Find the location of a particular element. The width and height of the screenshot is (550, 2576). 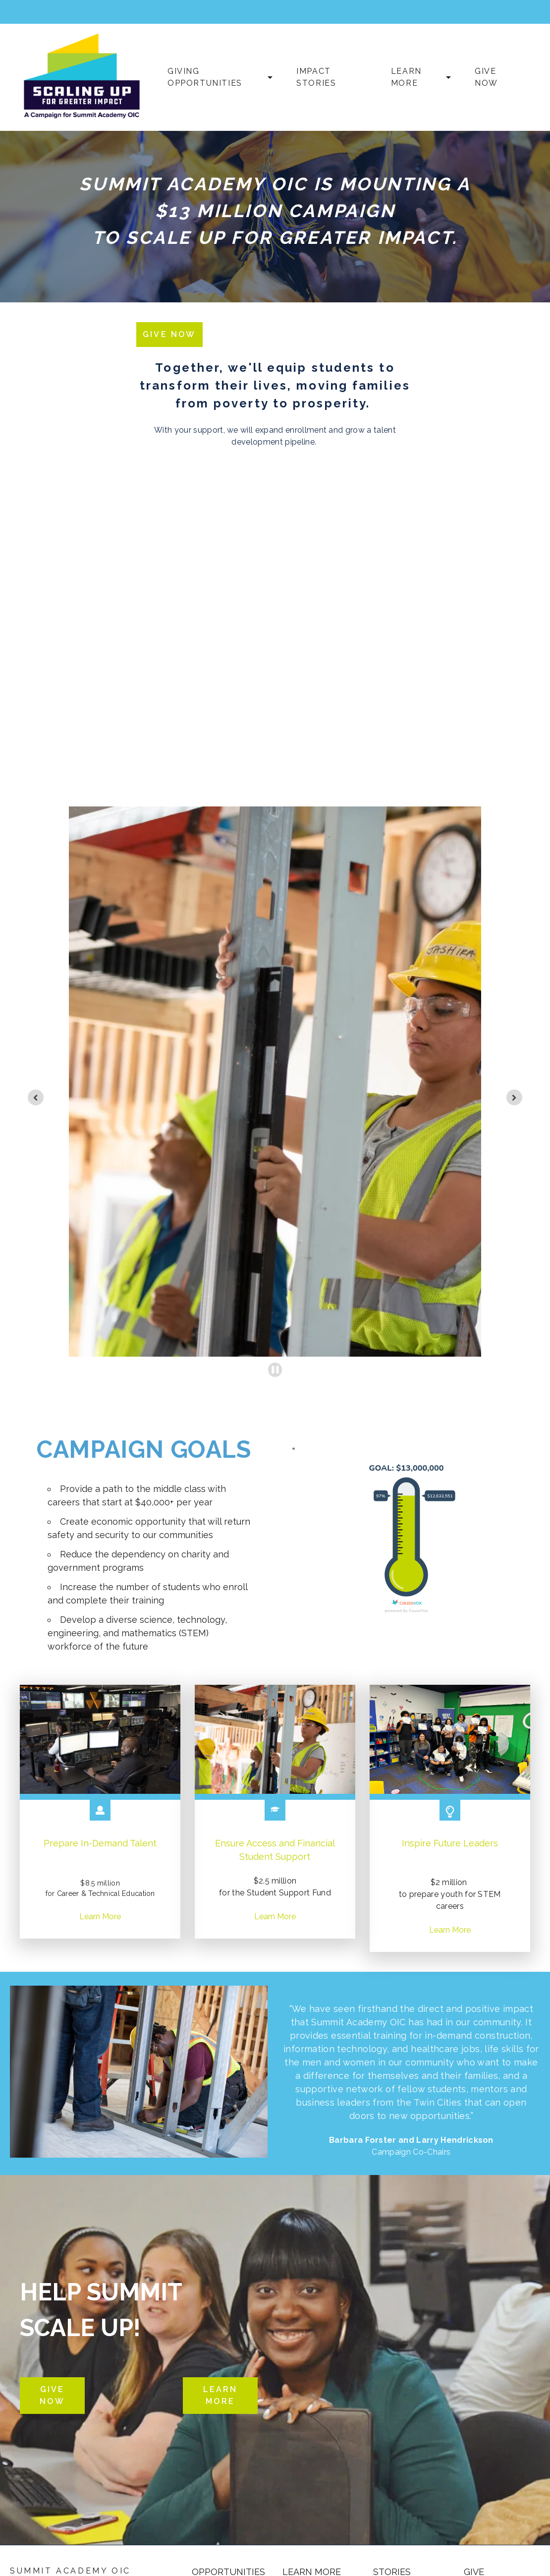

Give Now is located at coordinates (486, 77).